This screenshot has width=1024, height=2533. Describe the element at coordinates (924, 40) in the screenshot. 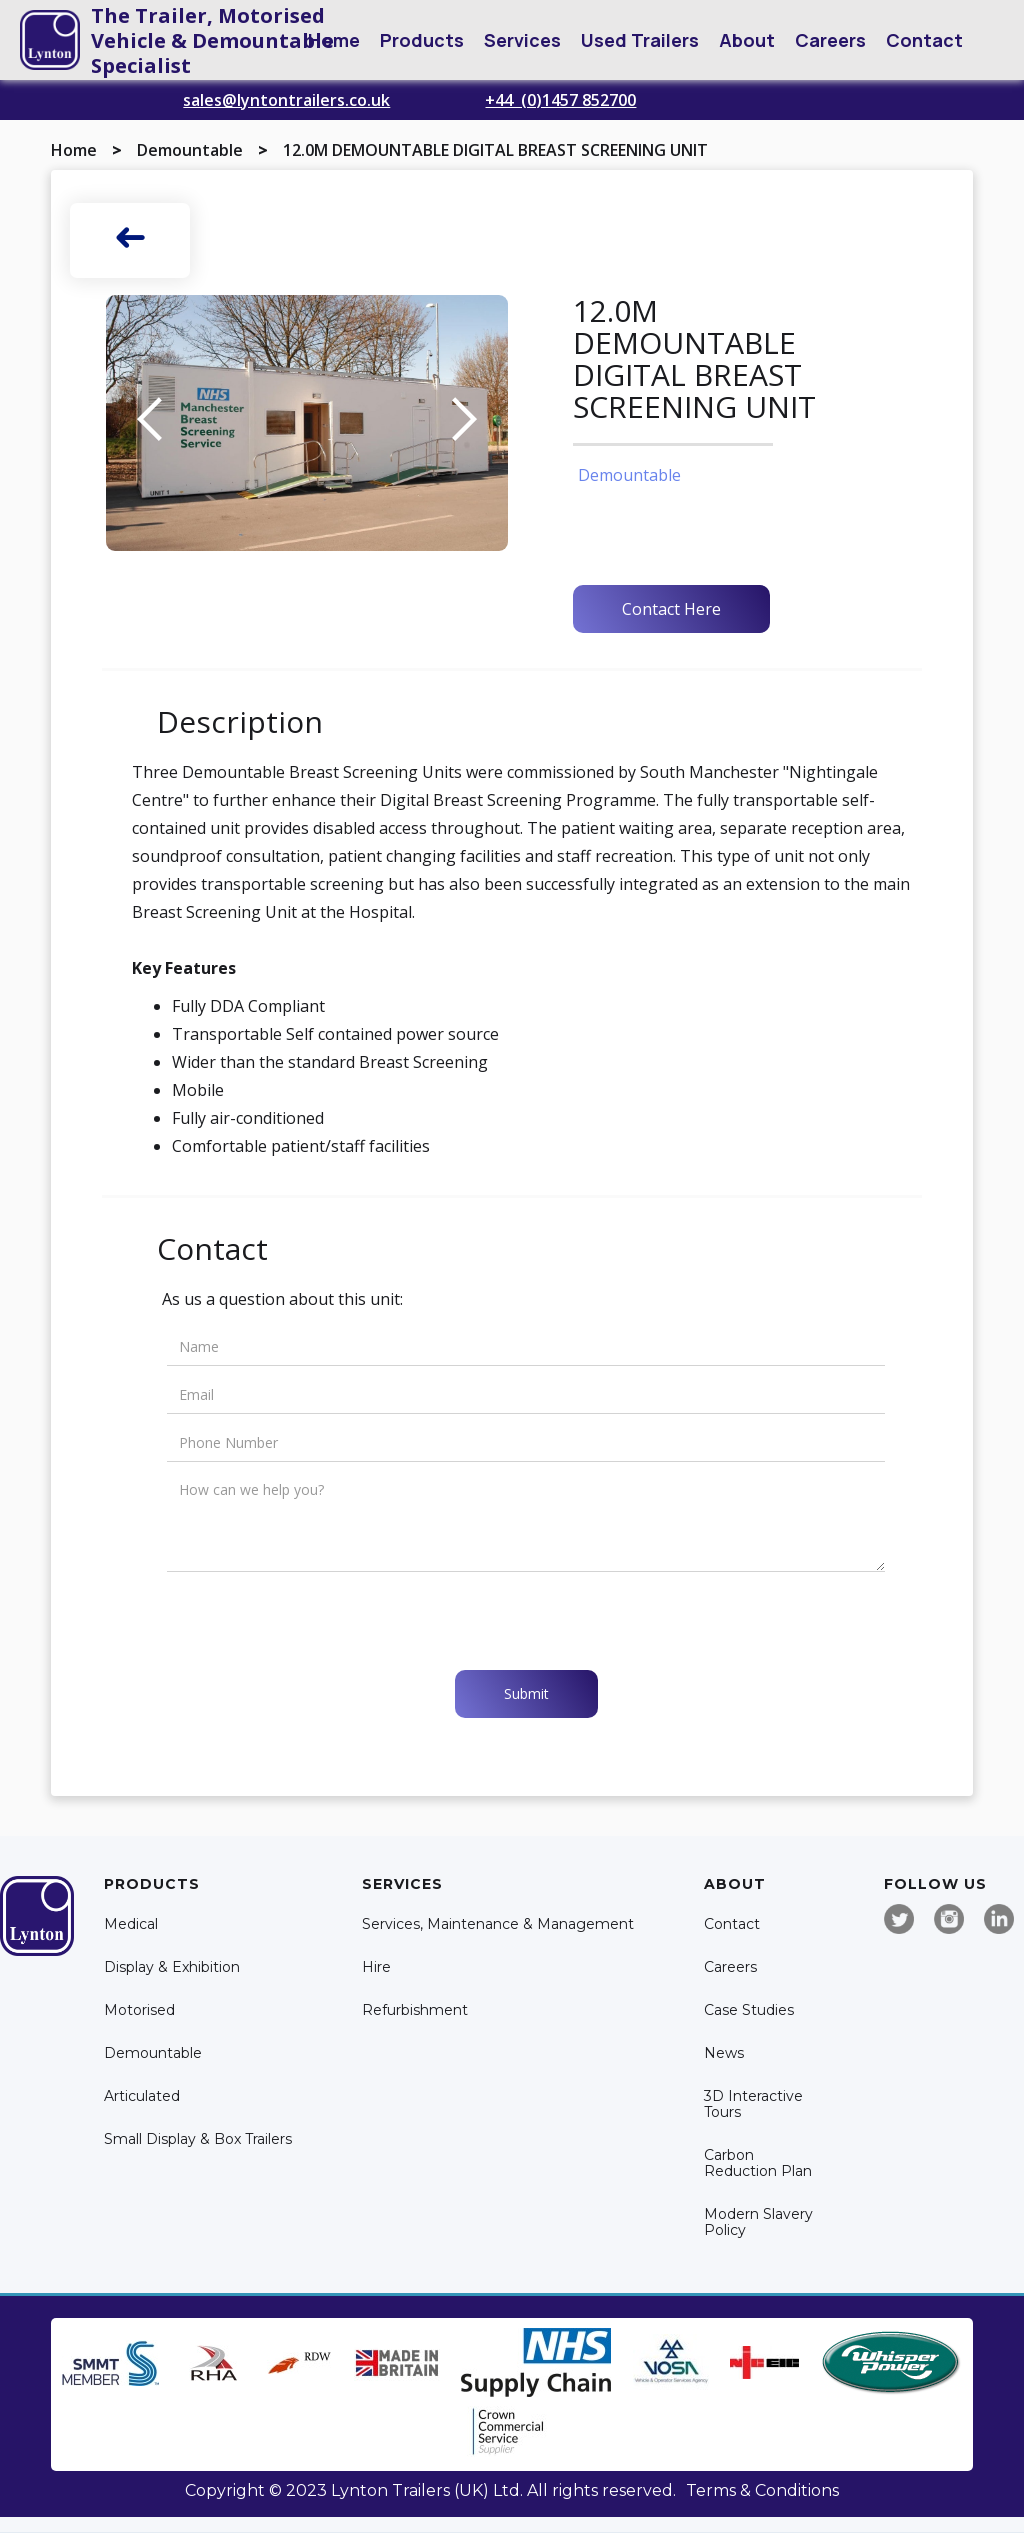

I see `Contact` at that location.